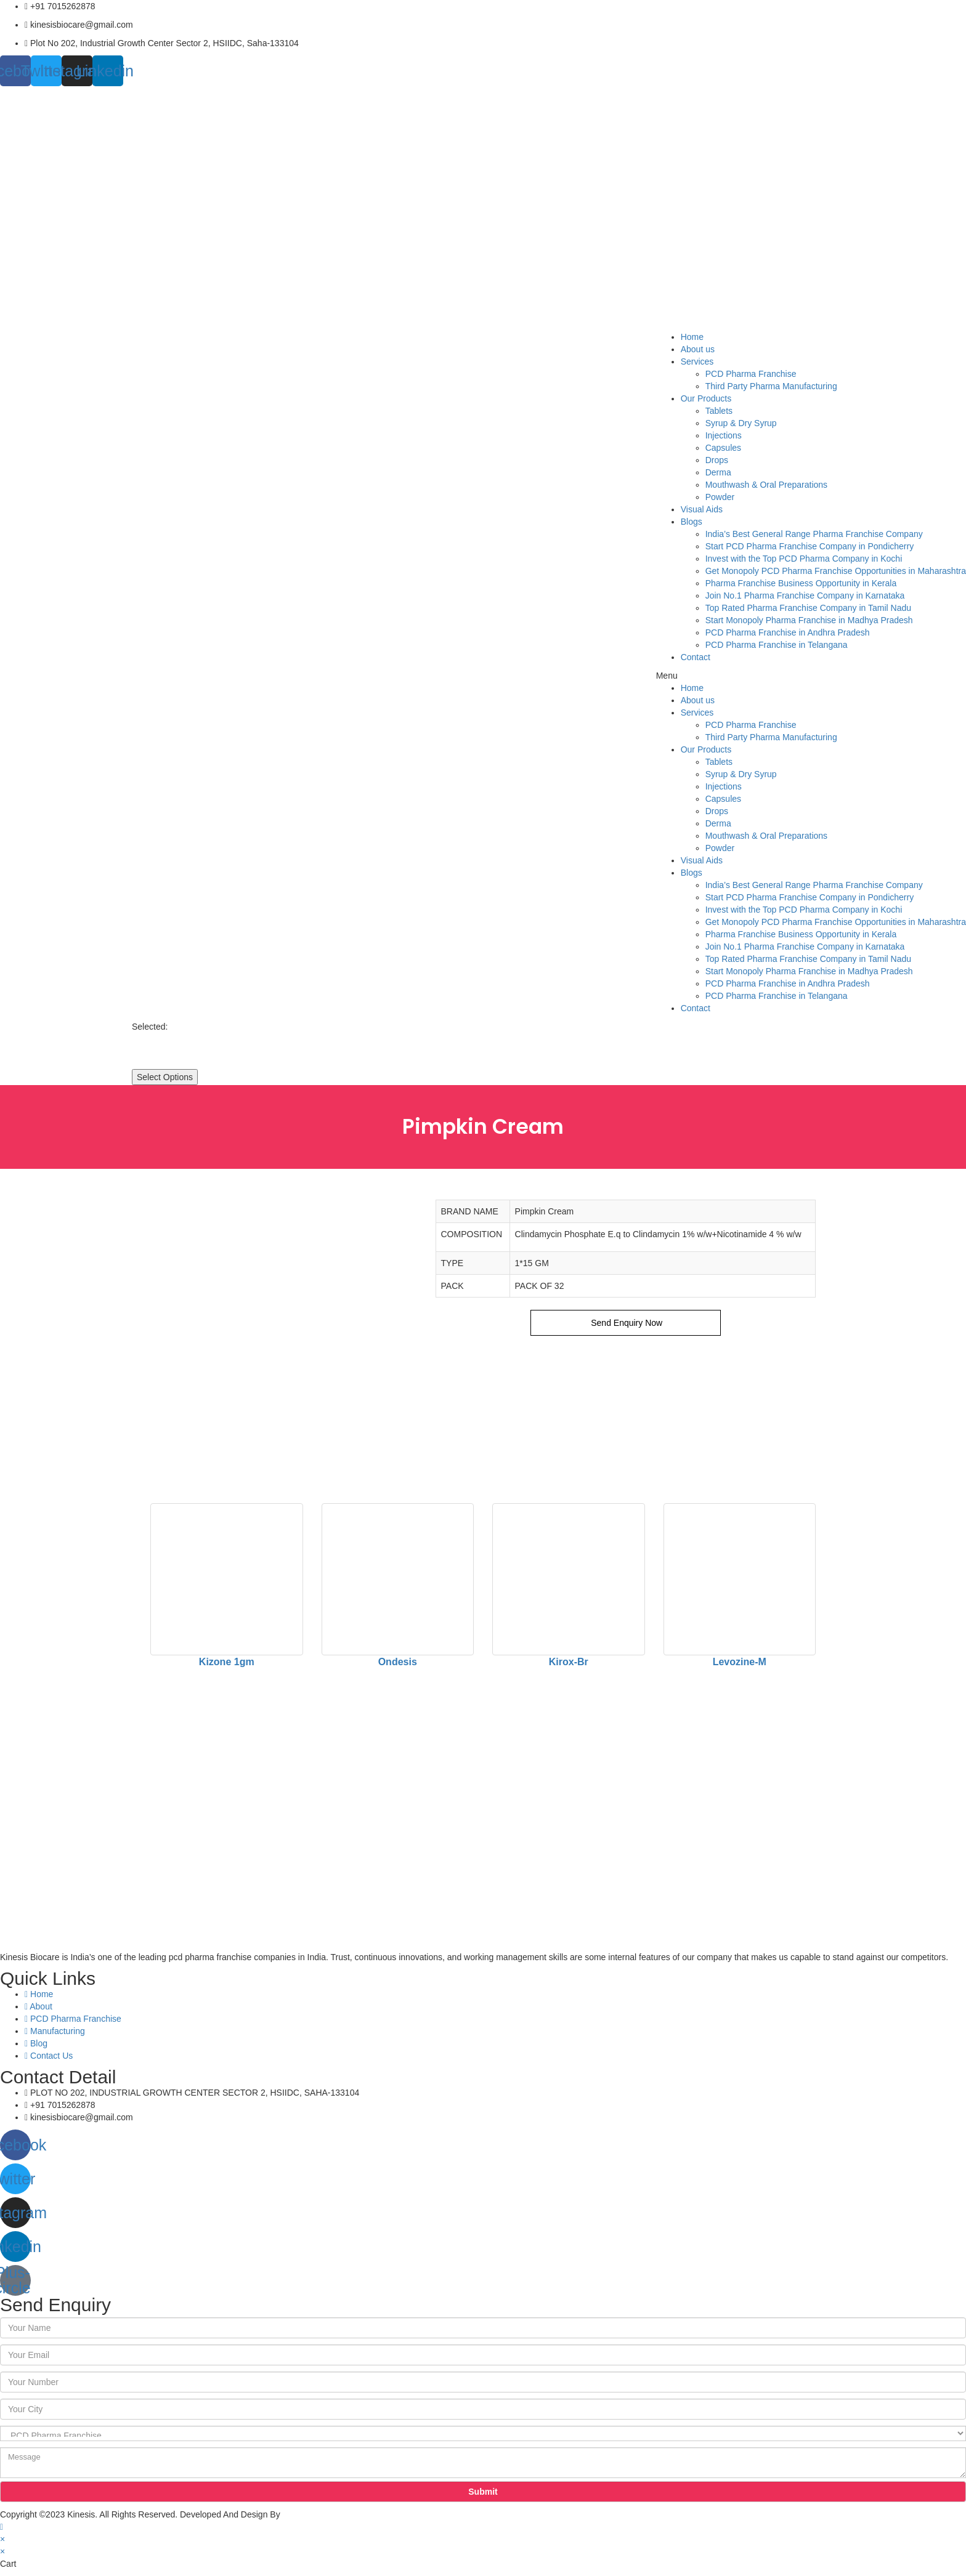 The width and height of the screenshot is (966, 2576). What do you see at coordinates (397, 1662) in the screenshot?
I see `Ondesis` at bounding box center [397, 1662].